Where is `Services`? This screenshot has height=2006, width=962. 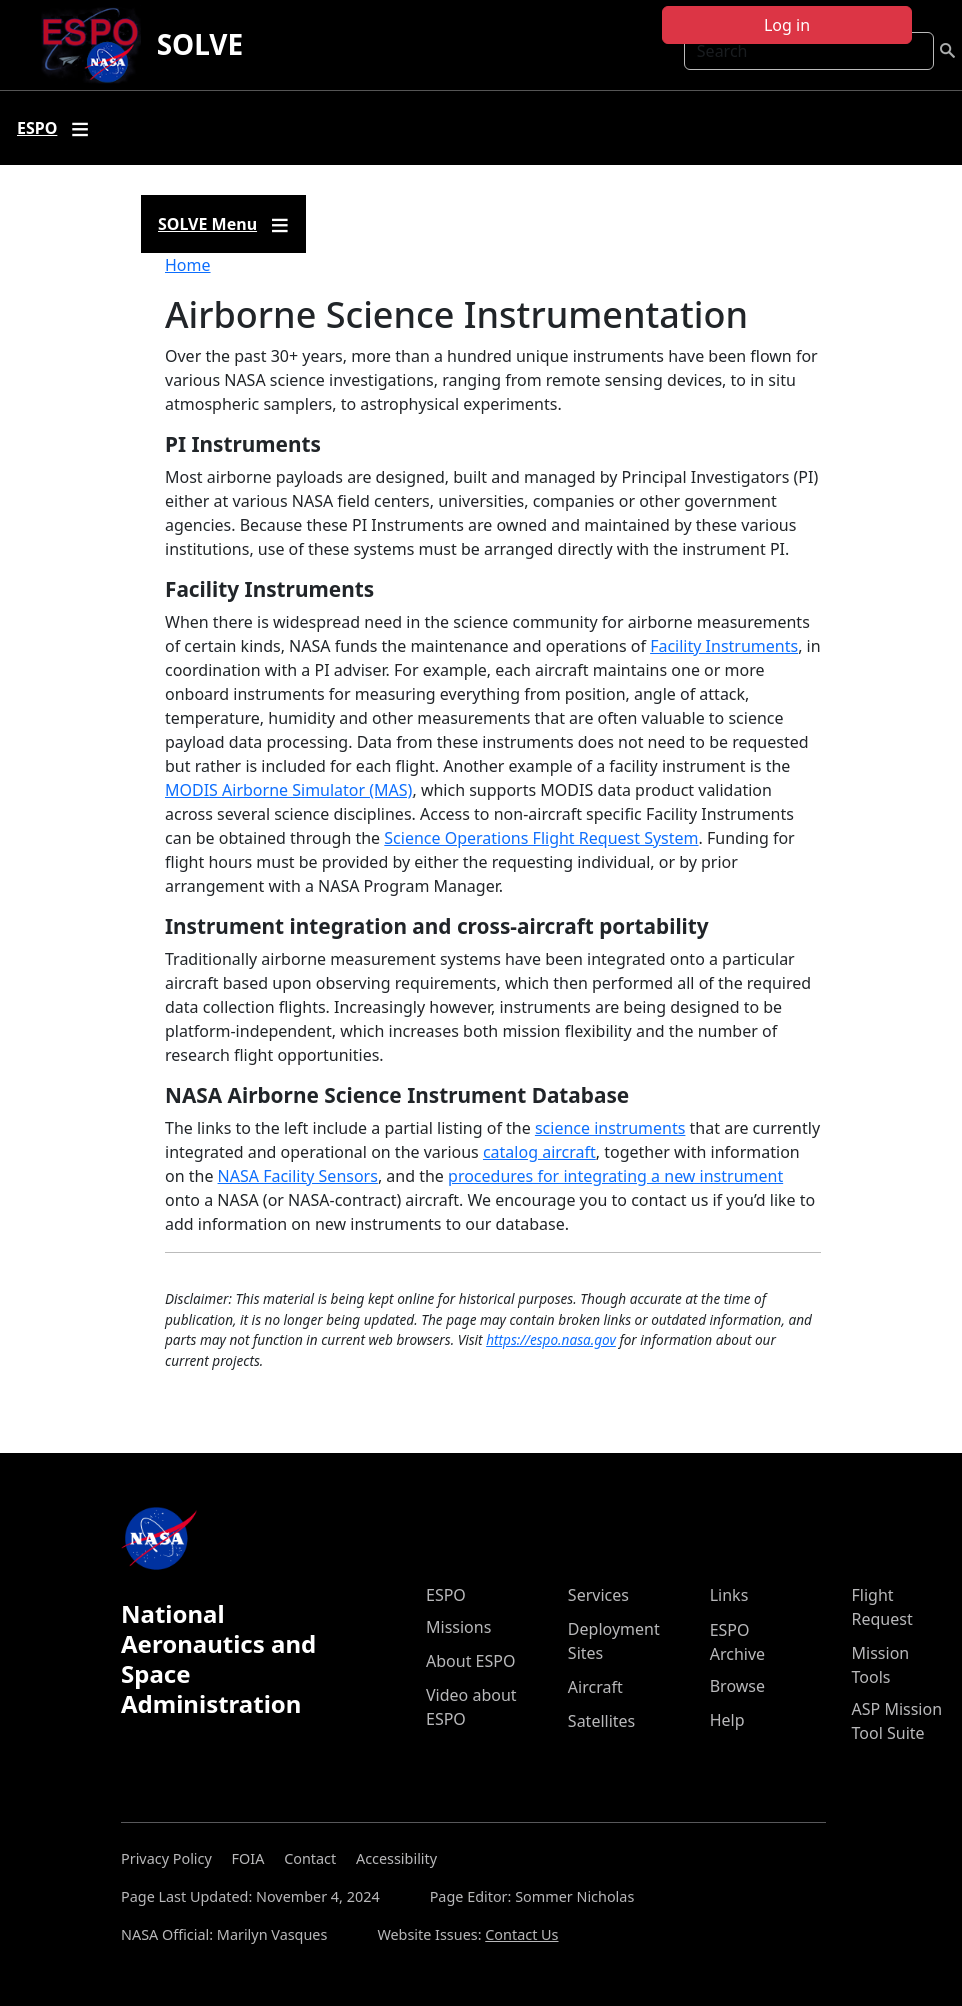 Services is located at coordinates (598, 1595).